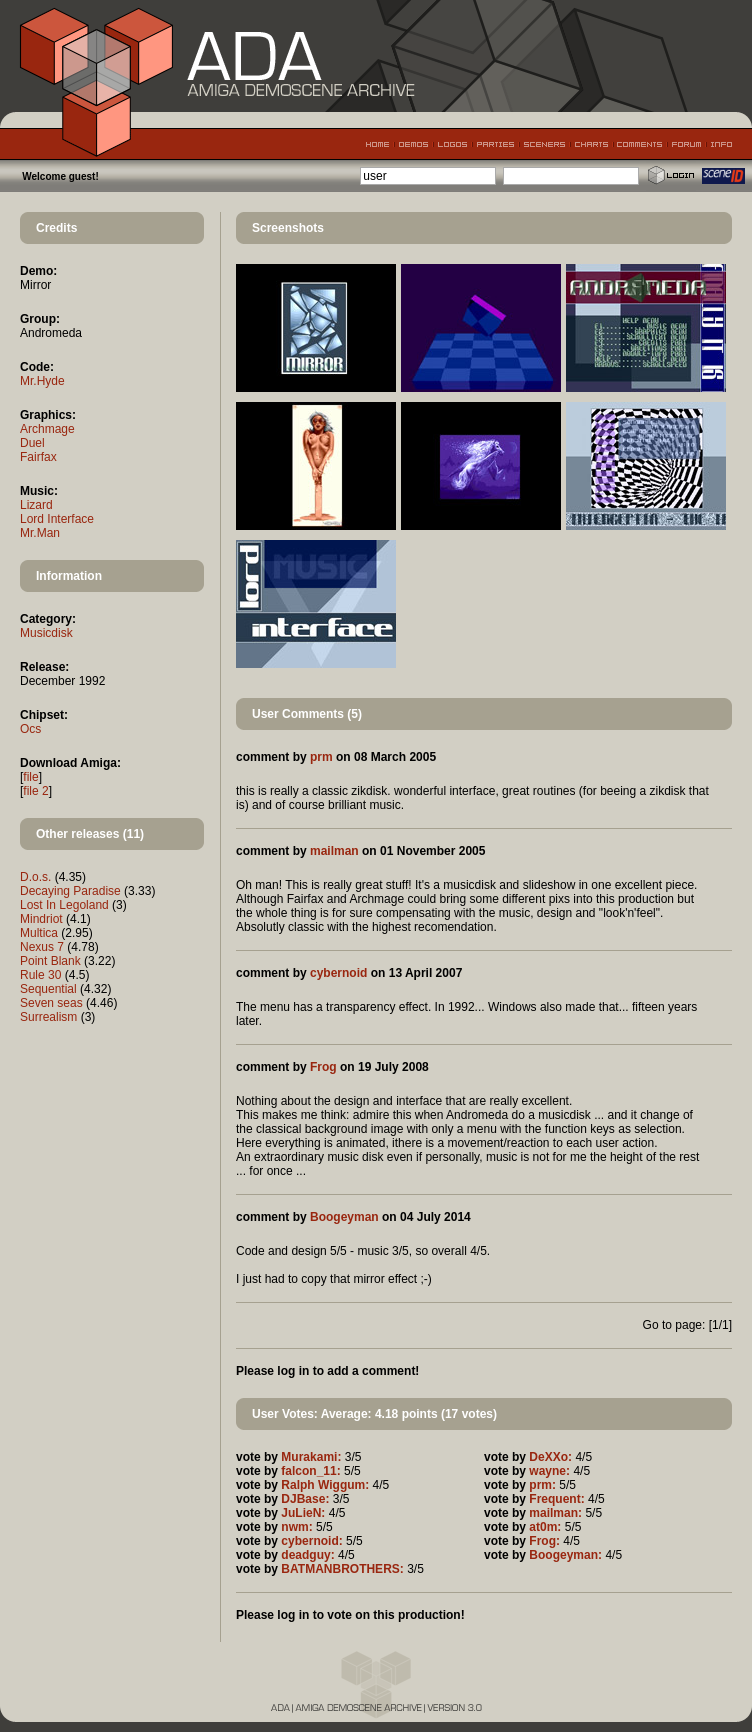  Describe the element at coordinates (311, 1457) in the screenshot. I see `Murakami:` at that location.